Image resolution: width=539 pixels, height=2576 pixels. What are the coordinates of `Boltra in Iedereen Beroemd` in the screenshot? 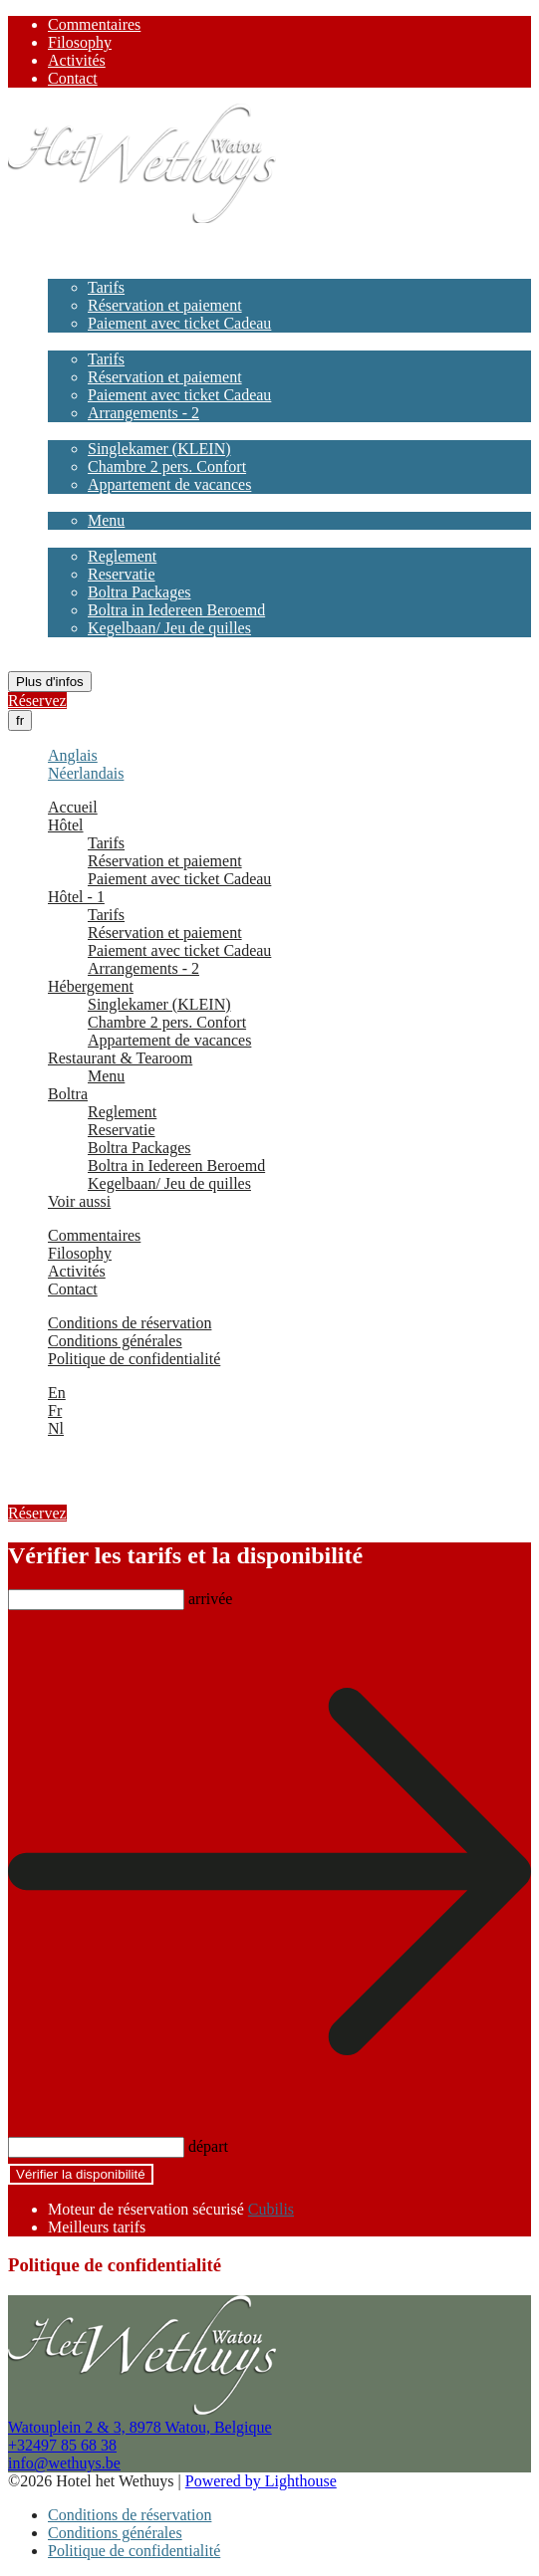 It's located at (176, 609).